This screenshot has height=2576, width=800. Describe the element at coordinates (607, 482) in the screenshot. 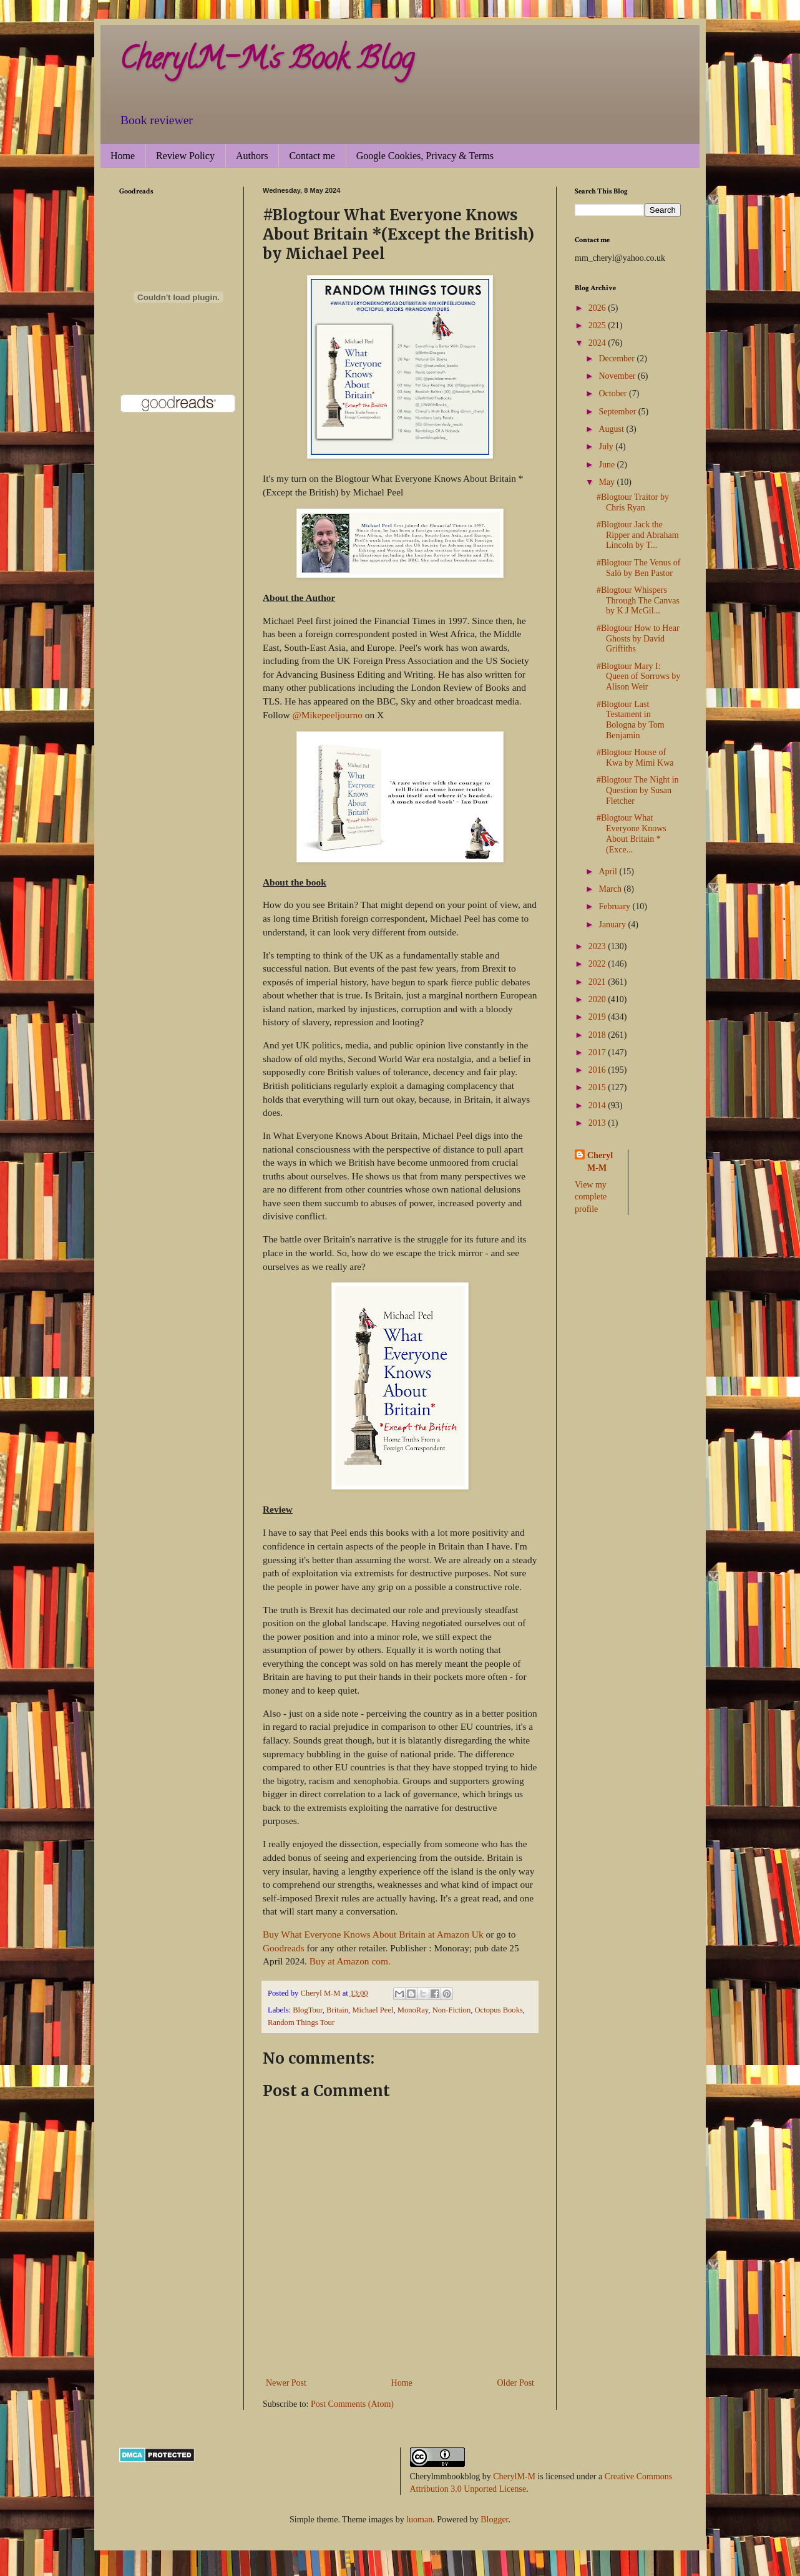

I see `May` at that location.